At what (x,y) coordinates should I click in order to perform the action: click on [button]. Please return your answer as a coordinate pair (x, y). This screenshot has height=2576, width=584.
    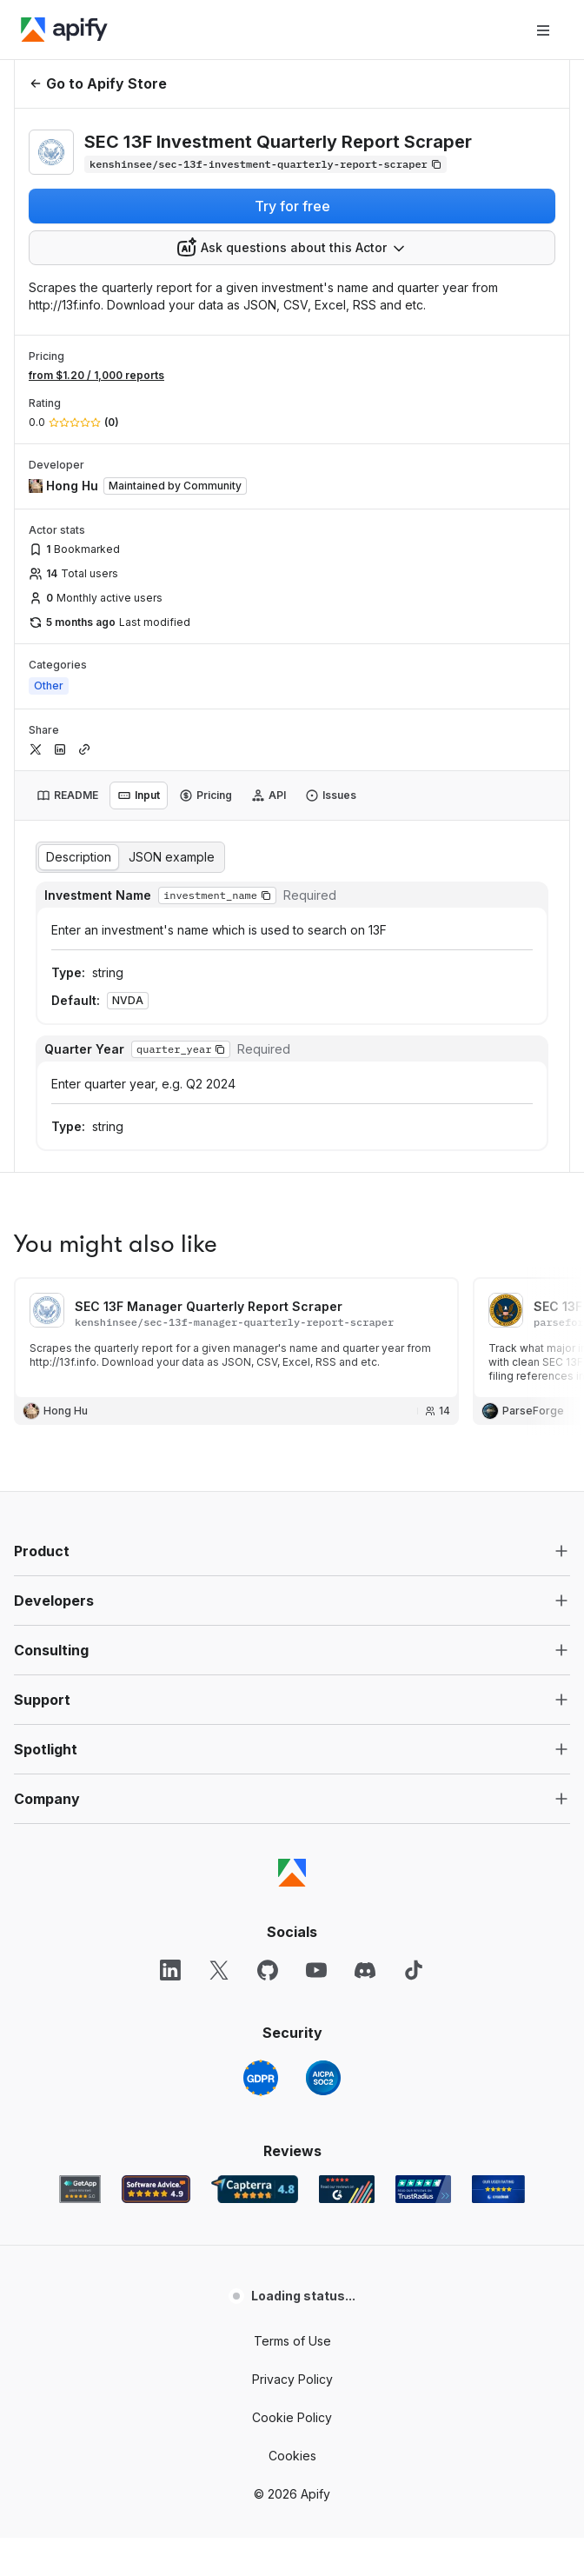
    Looking at the image, I should click on (266, 895).